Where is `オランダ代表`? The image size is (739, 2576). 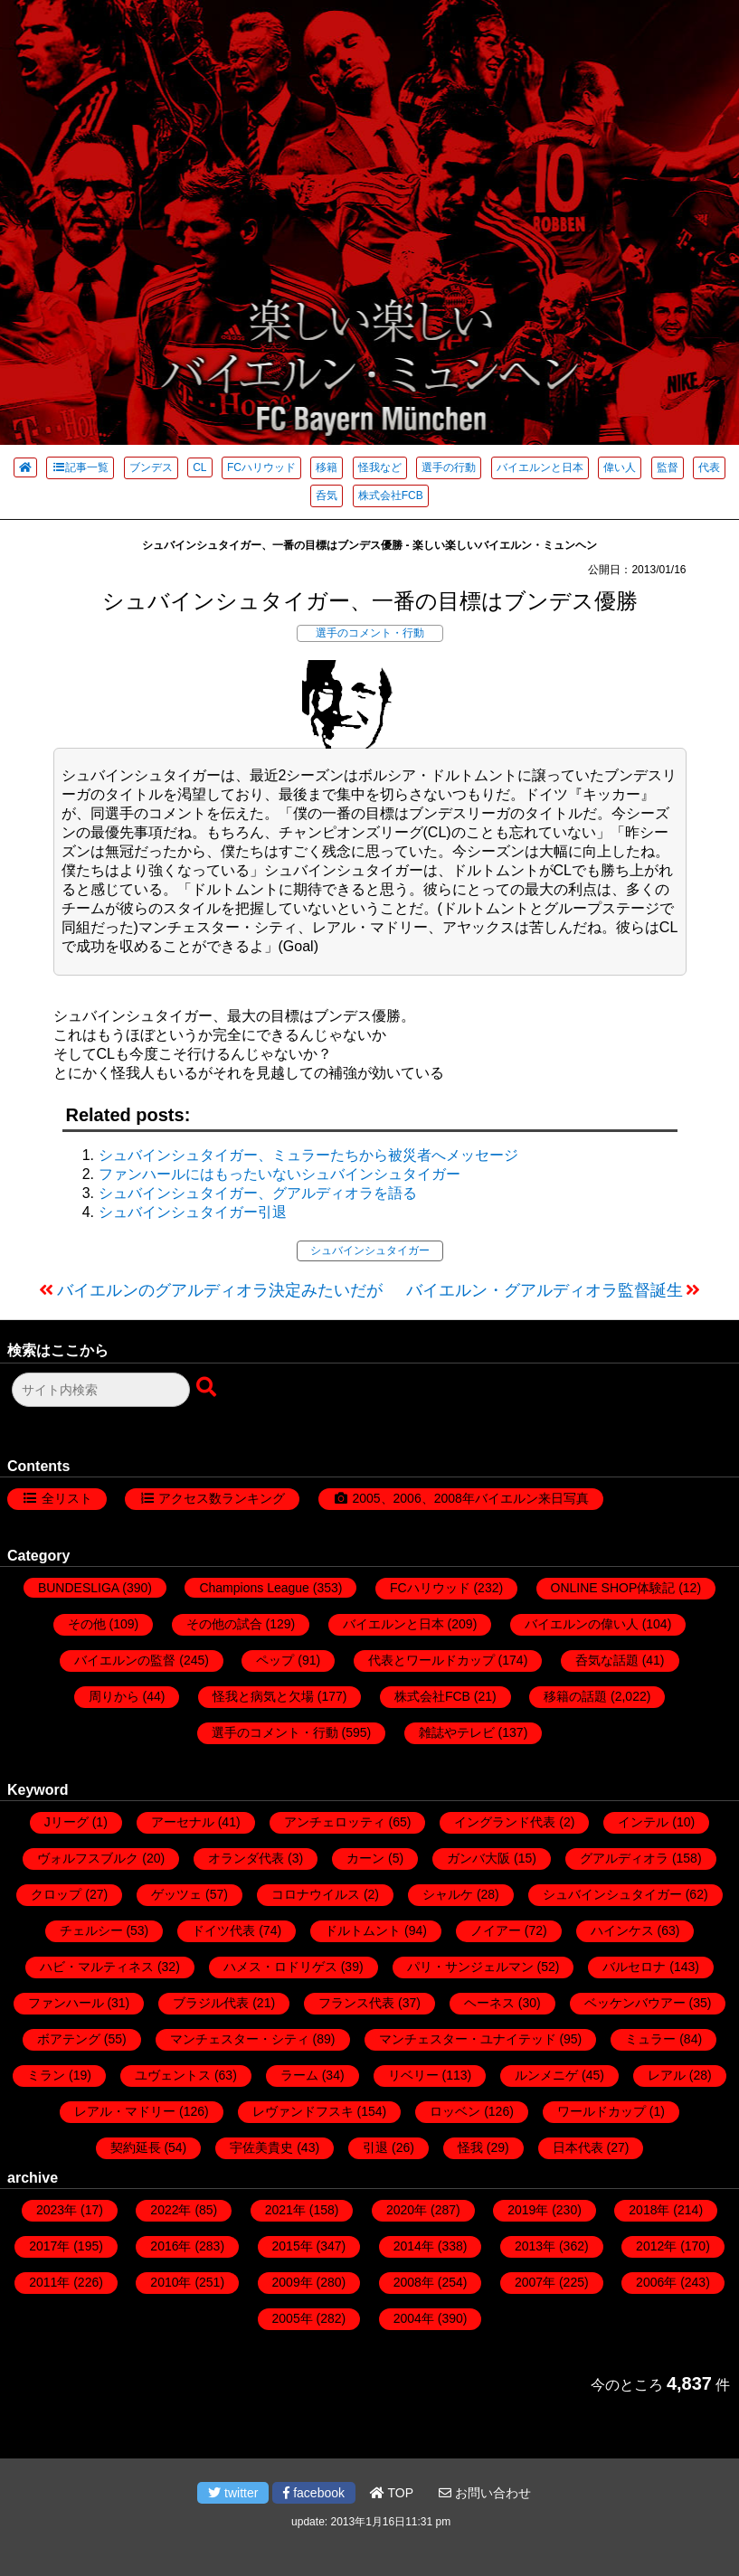 オランダ代表 is located at coordinates (246, 1858).